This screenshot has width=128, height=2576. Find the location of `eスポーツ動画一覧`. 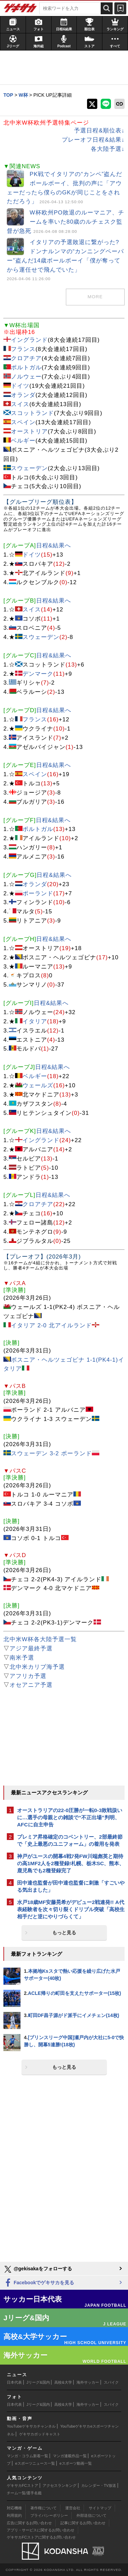

eスポーツ動画一覧 is located at coordinates (75, 2463).